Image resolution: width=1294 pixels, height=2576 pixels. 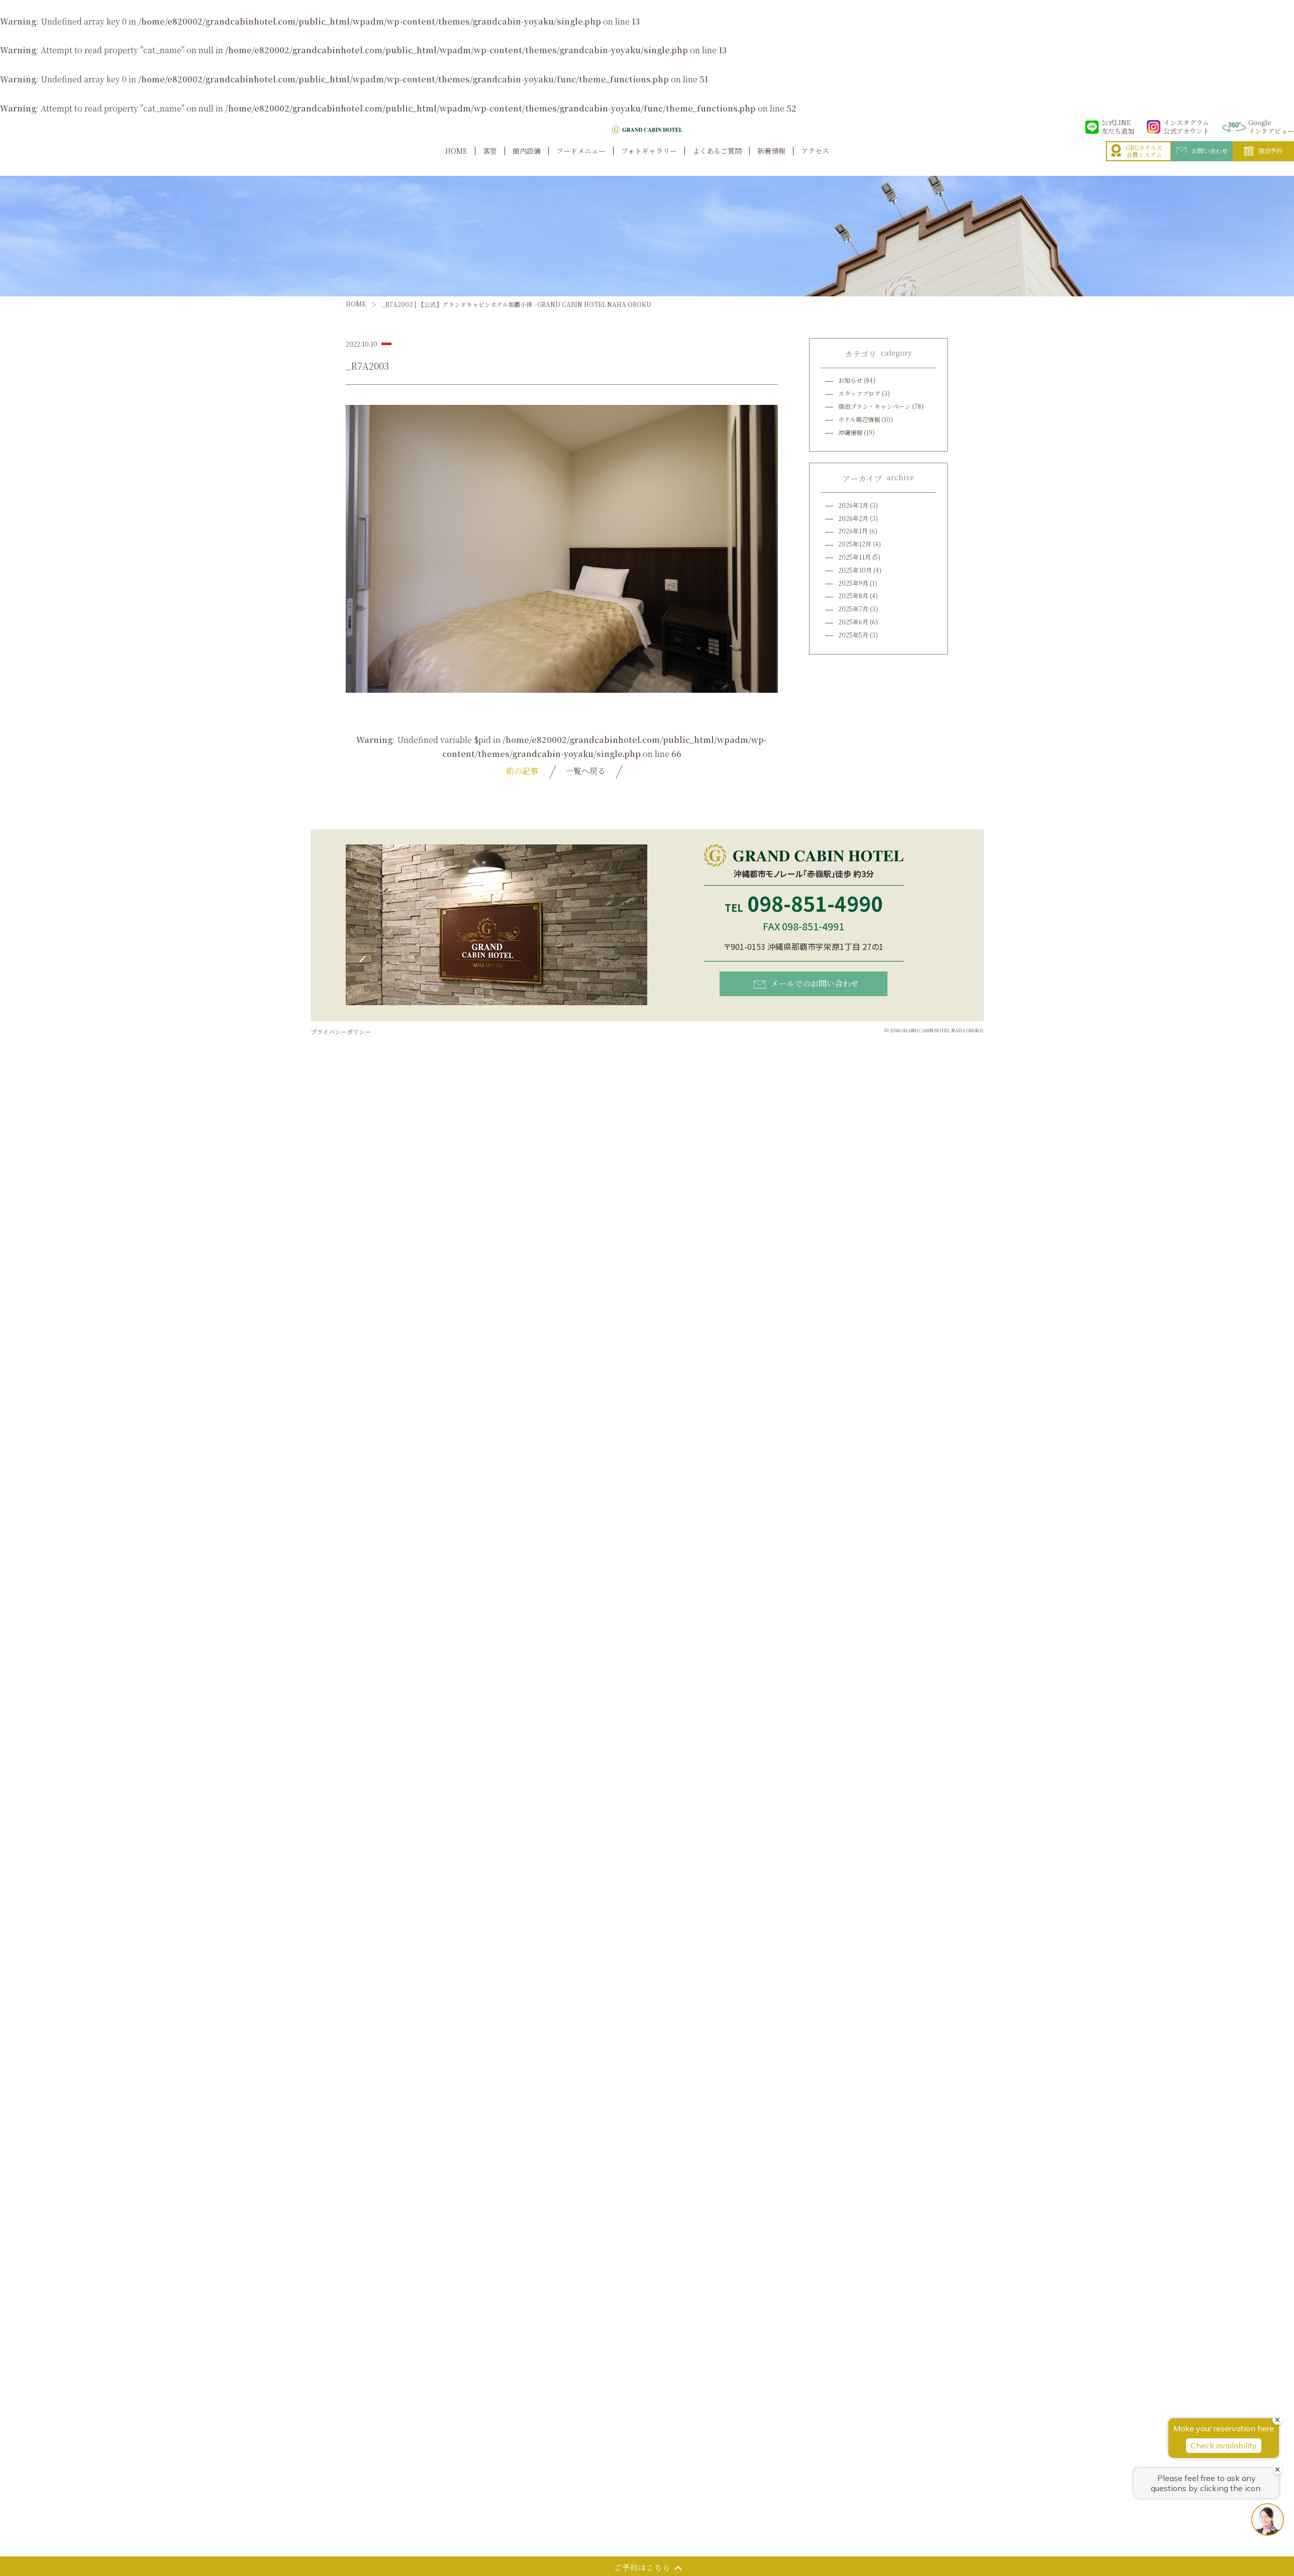 What do you see at coordinates (771, 162) in the screenshot?
I see `新着情報` at bounding box center [771, 162].